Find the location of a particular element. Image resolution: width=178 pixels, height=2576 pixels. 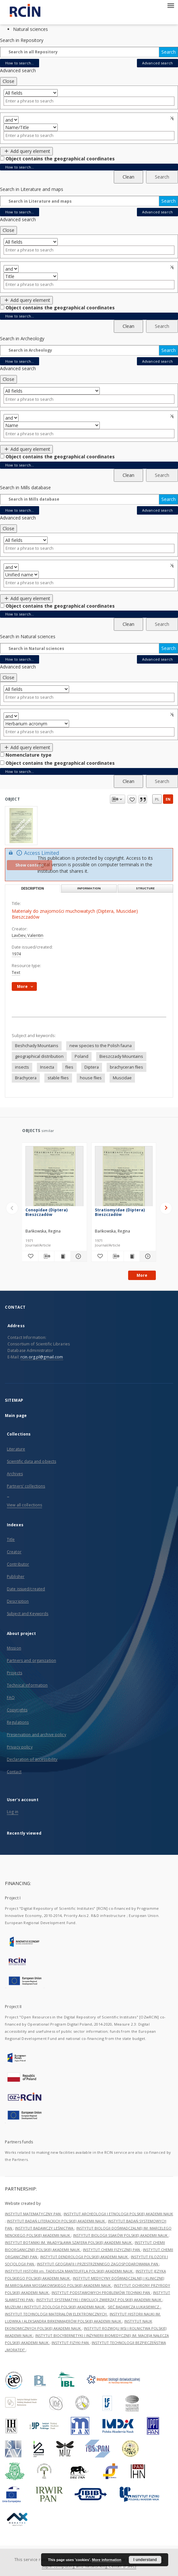

[Add to favorites] is located at coordinates (30, 1256).